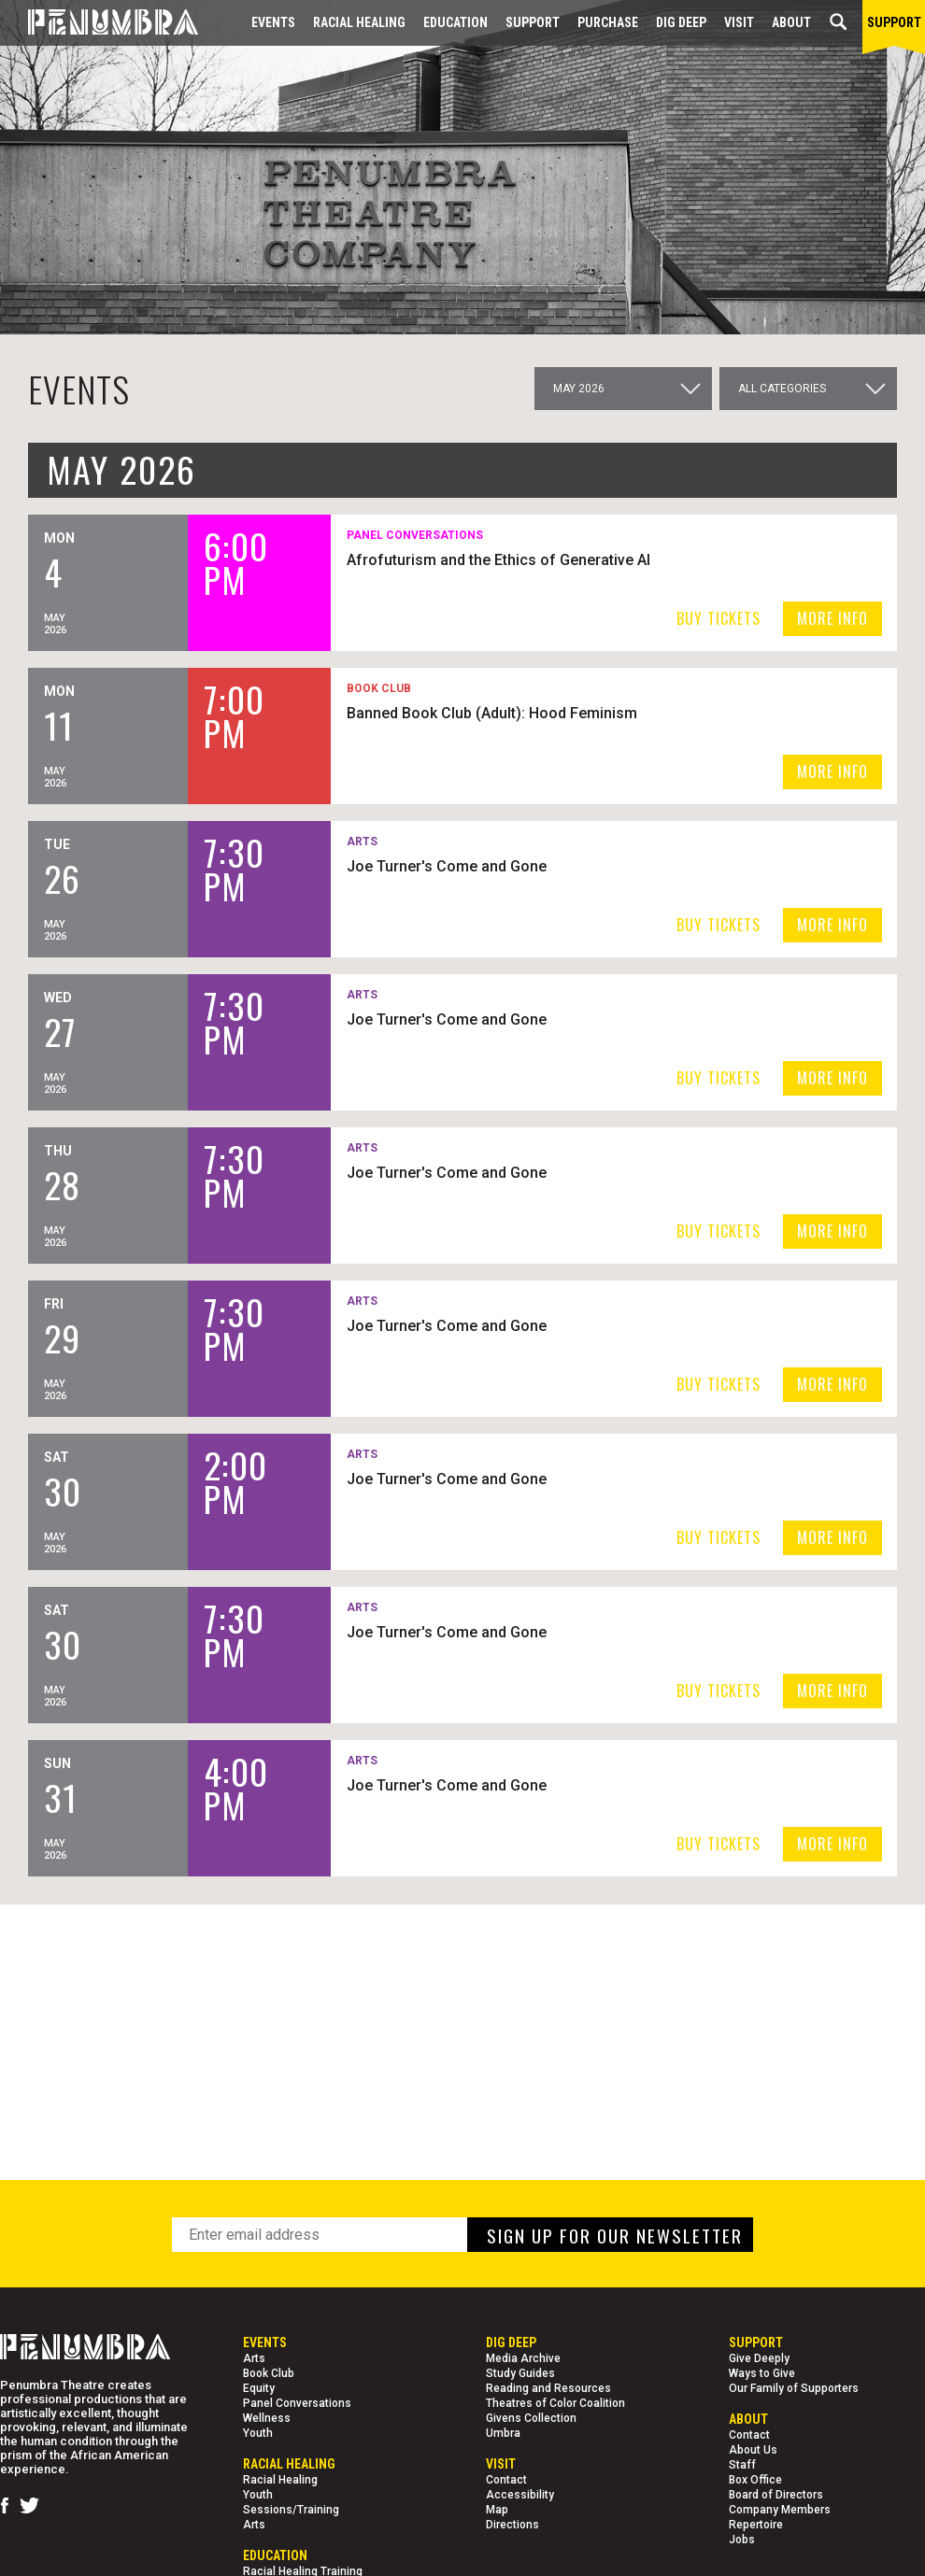 The width and height of the screenshot is (925, 2576). Describe the element at coordinates (794, 2388) in the screenshot. I see `Our Family of Supporters` at that location.